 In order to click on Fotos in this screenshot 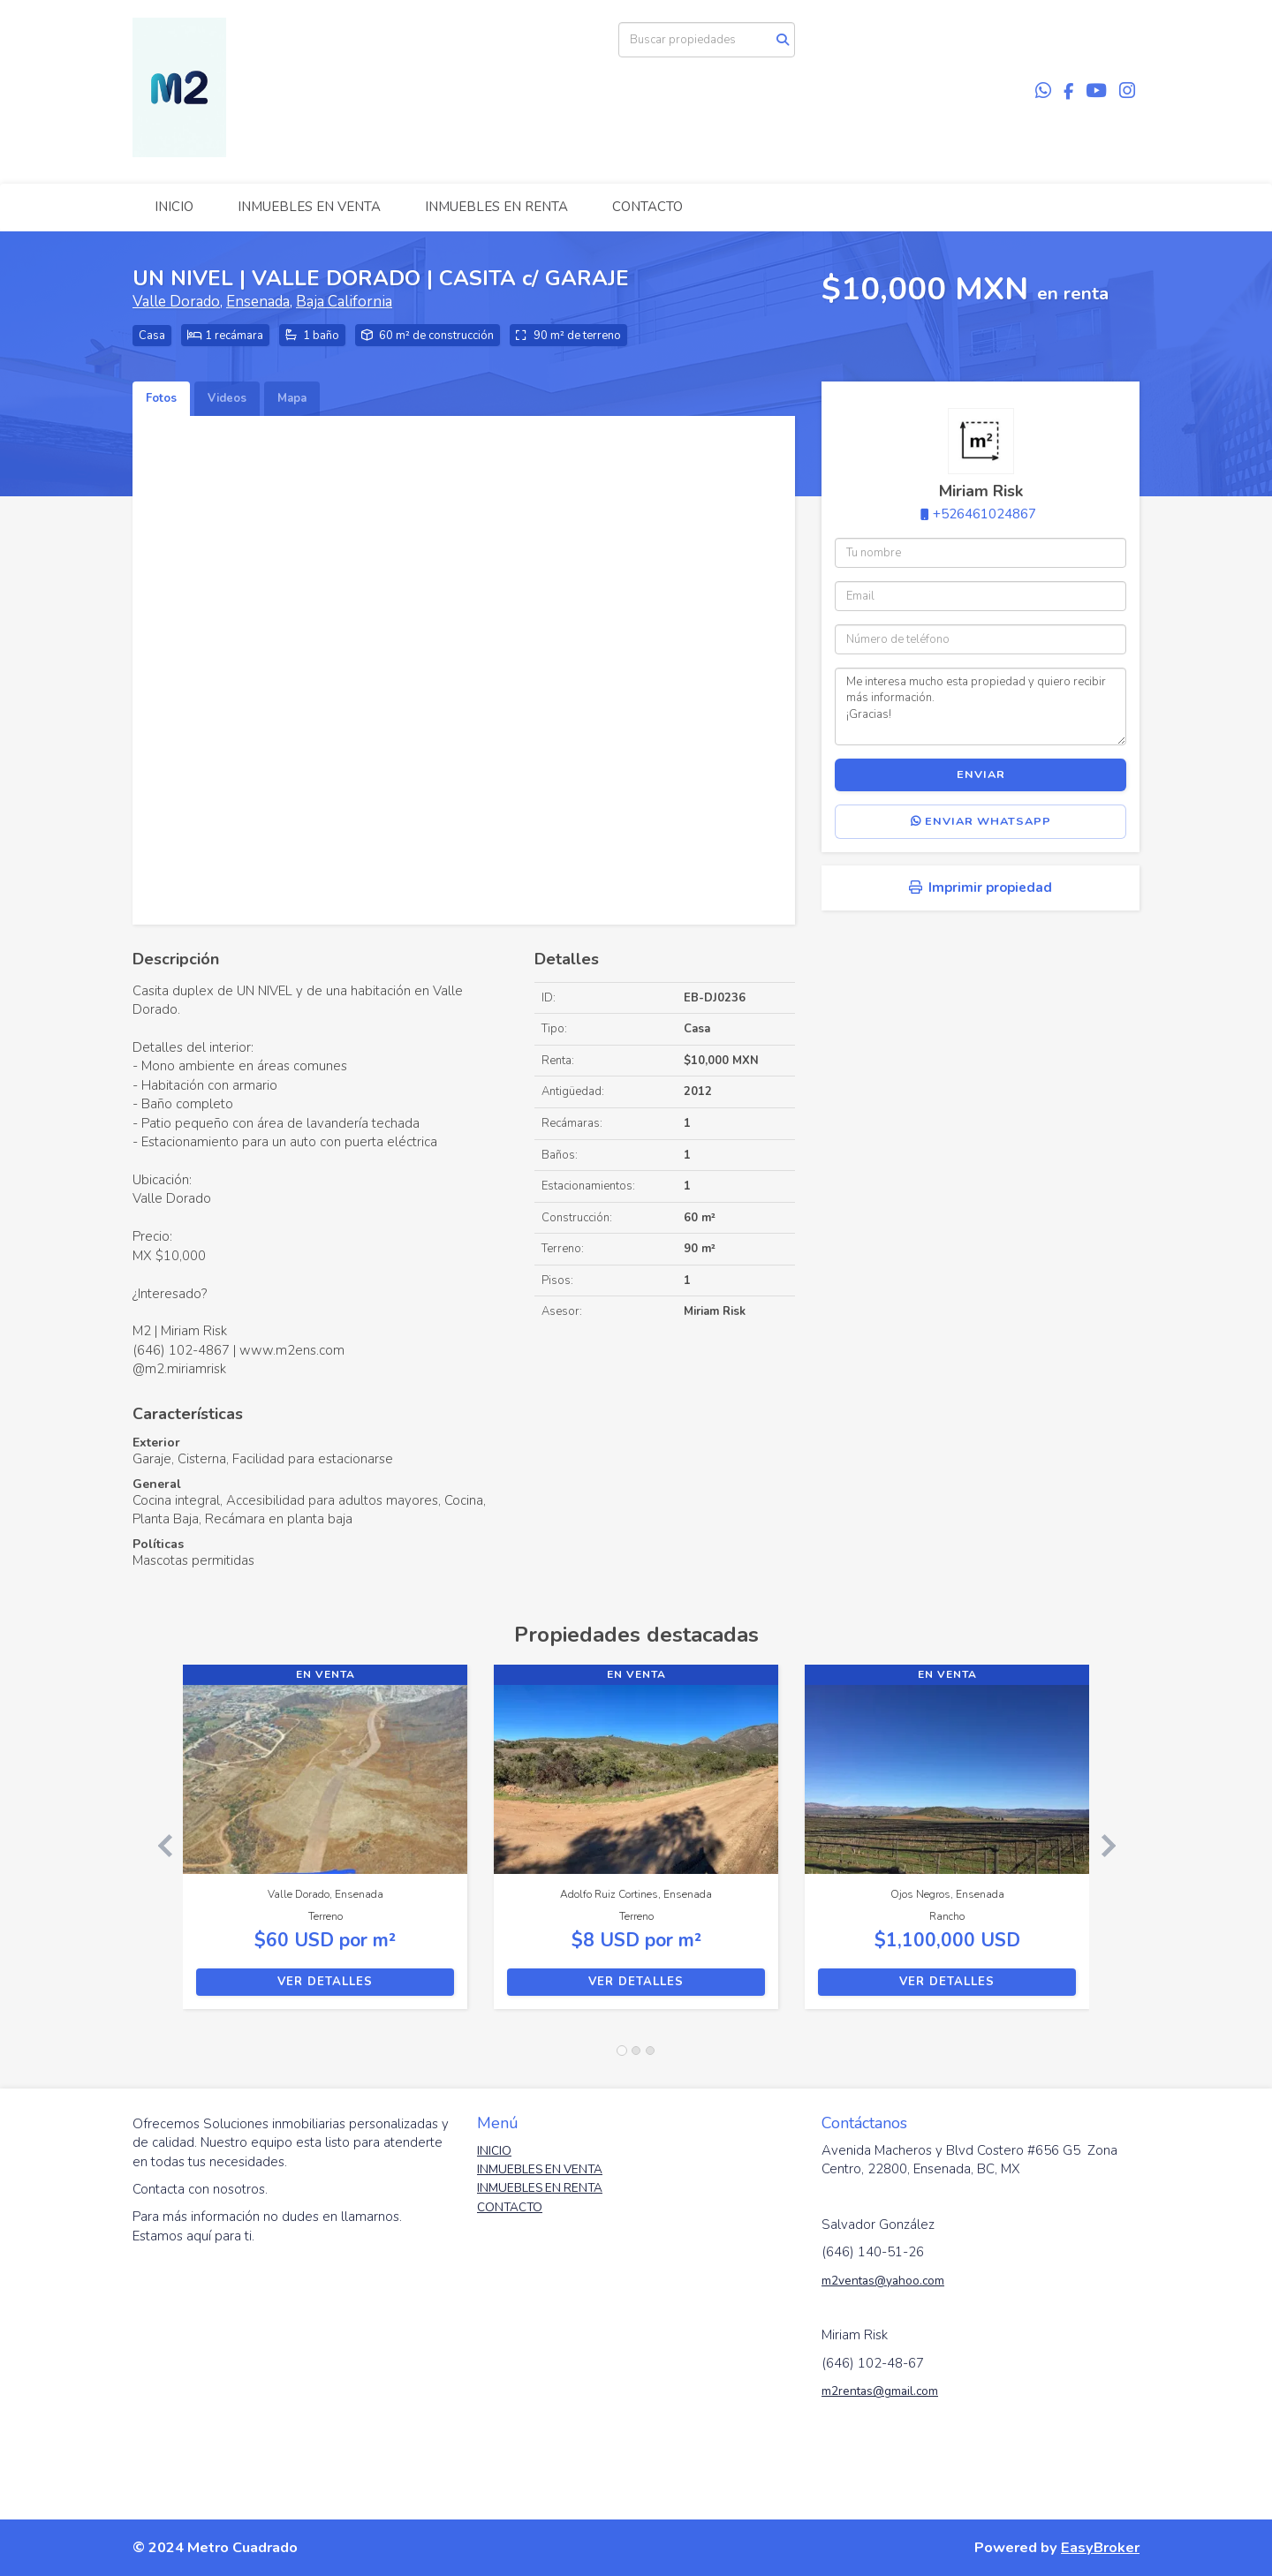, I will do `click(161, 398)`.